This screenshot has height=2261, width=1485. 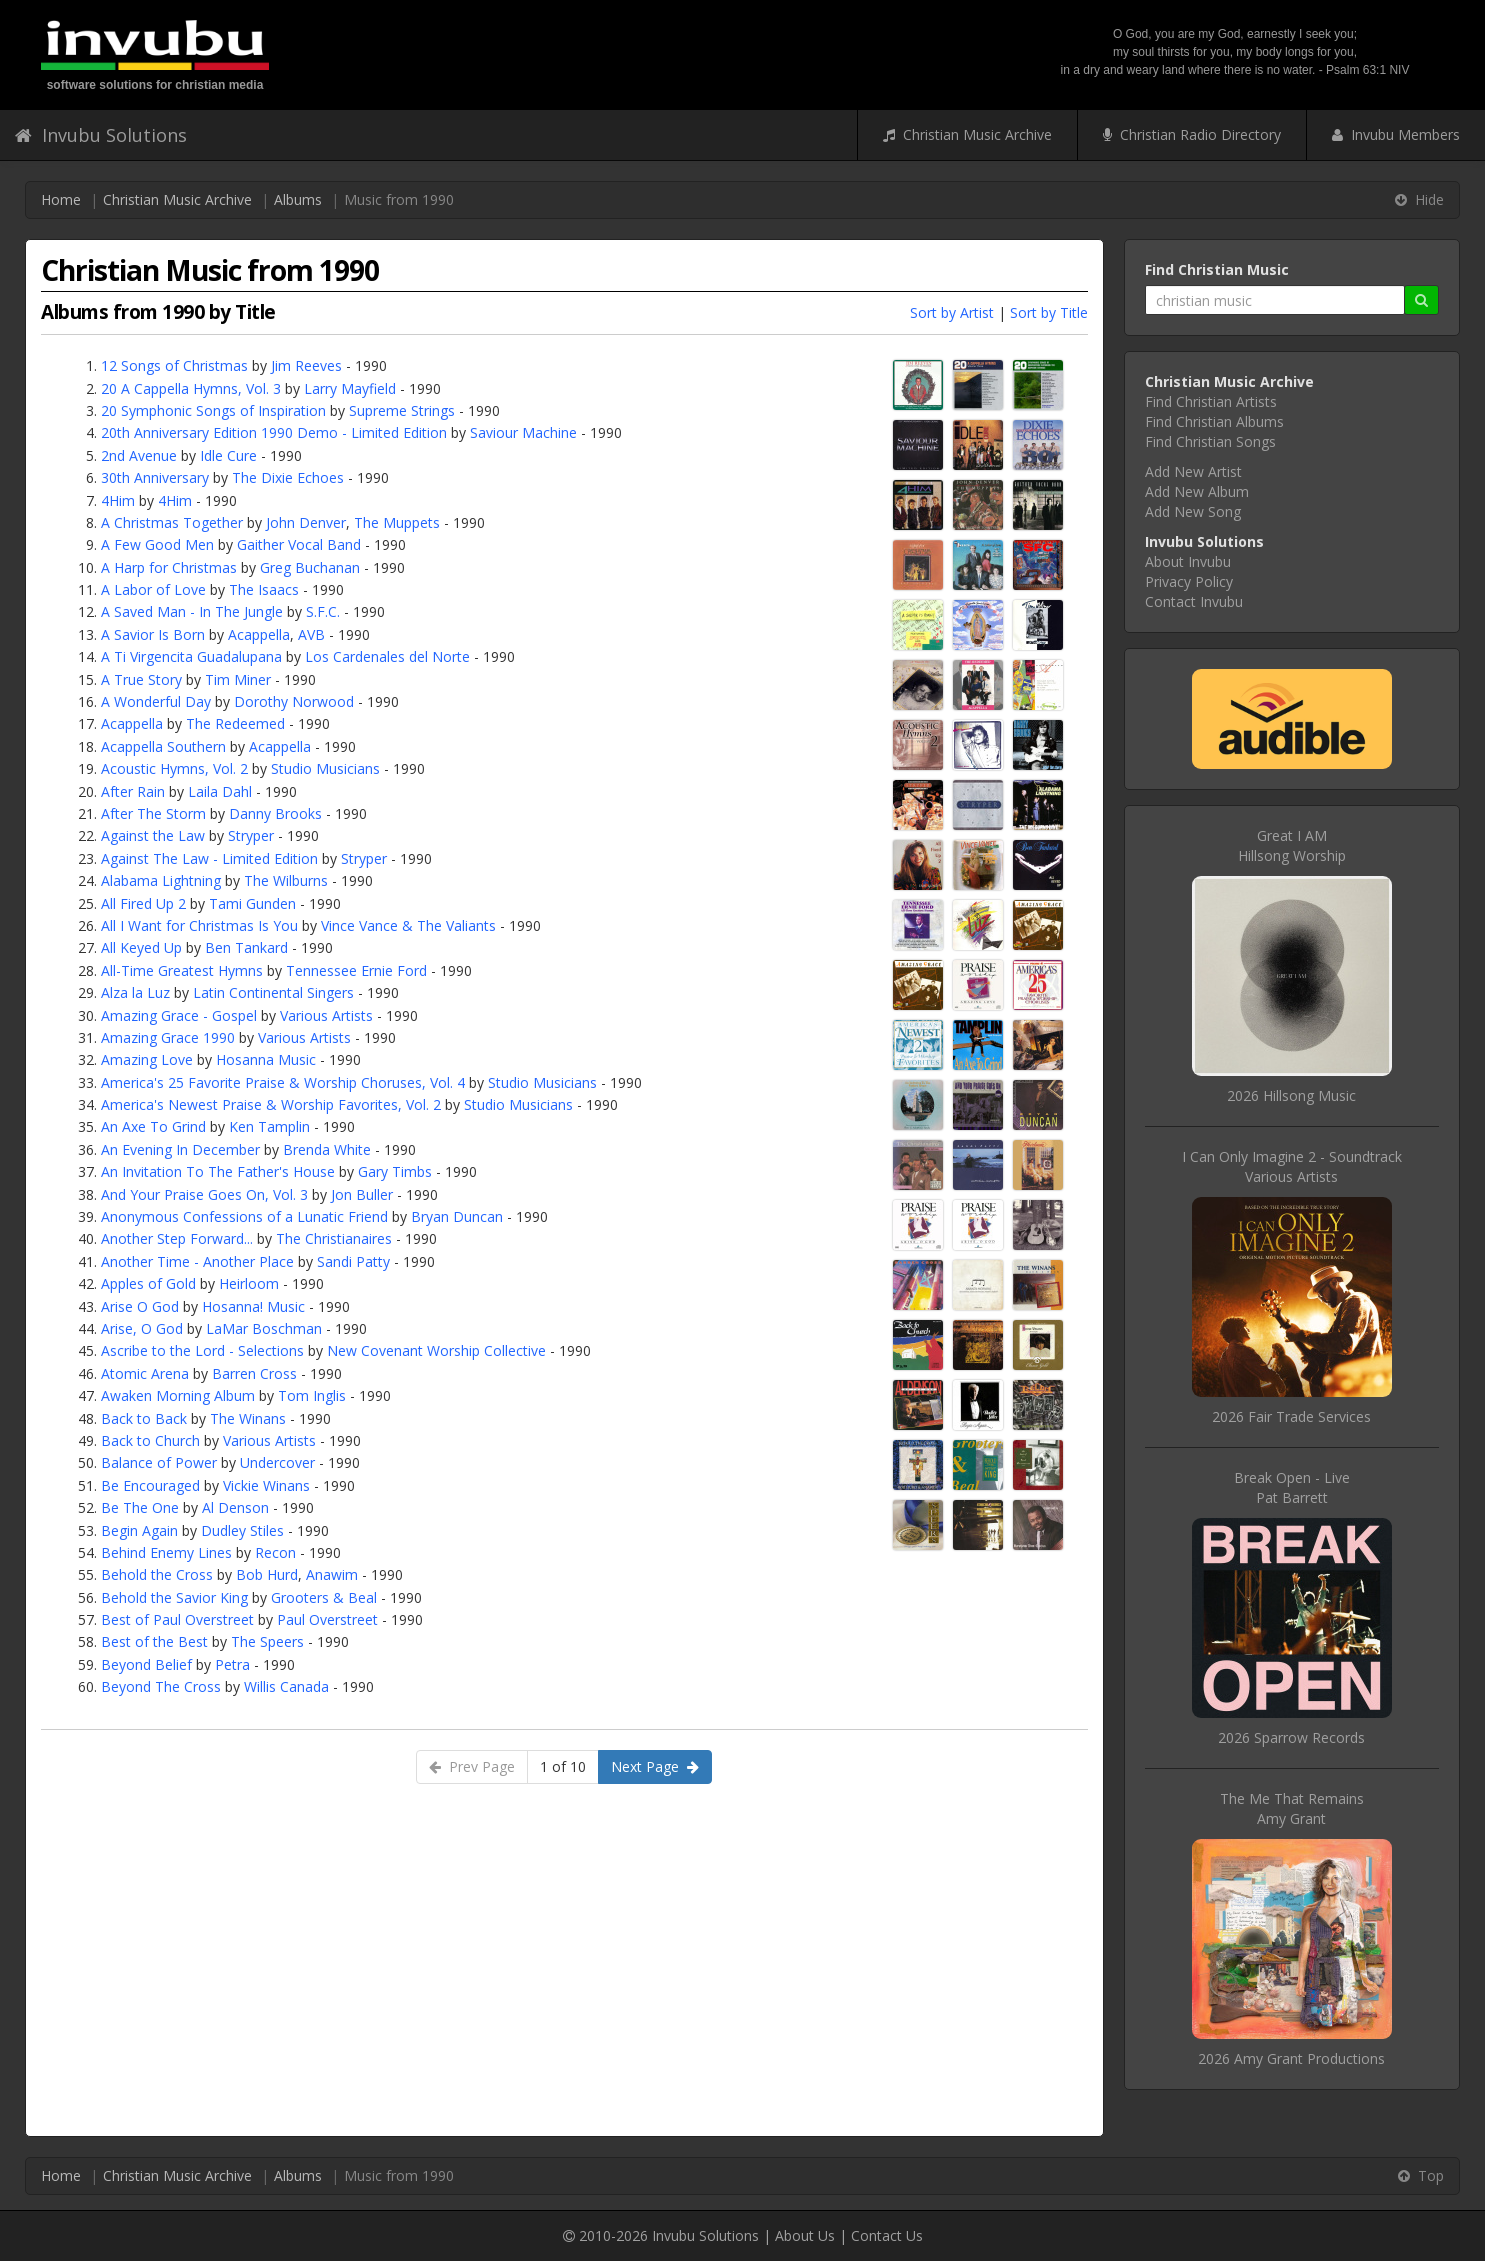 I want to click on Jim Reeves, so click(x=306, y=365).